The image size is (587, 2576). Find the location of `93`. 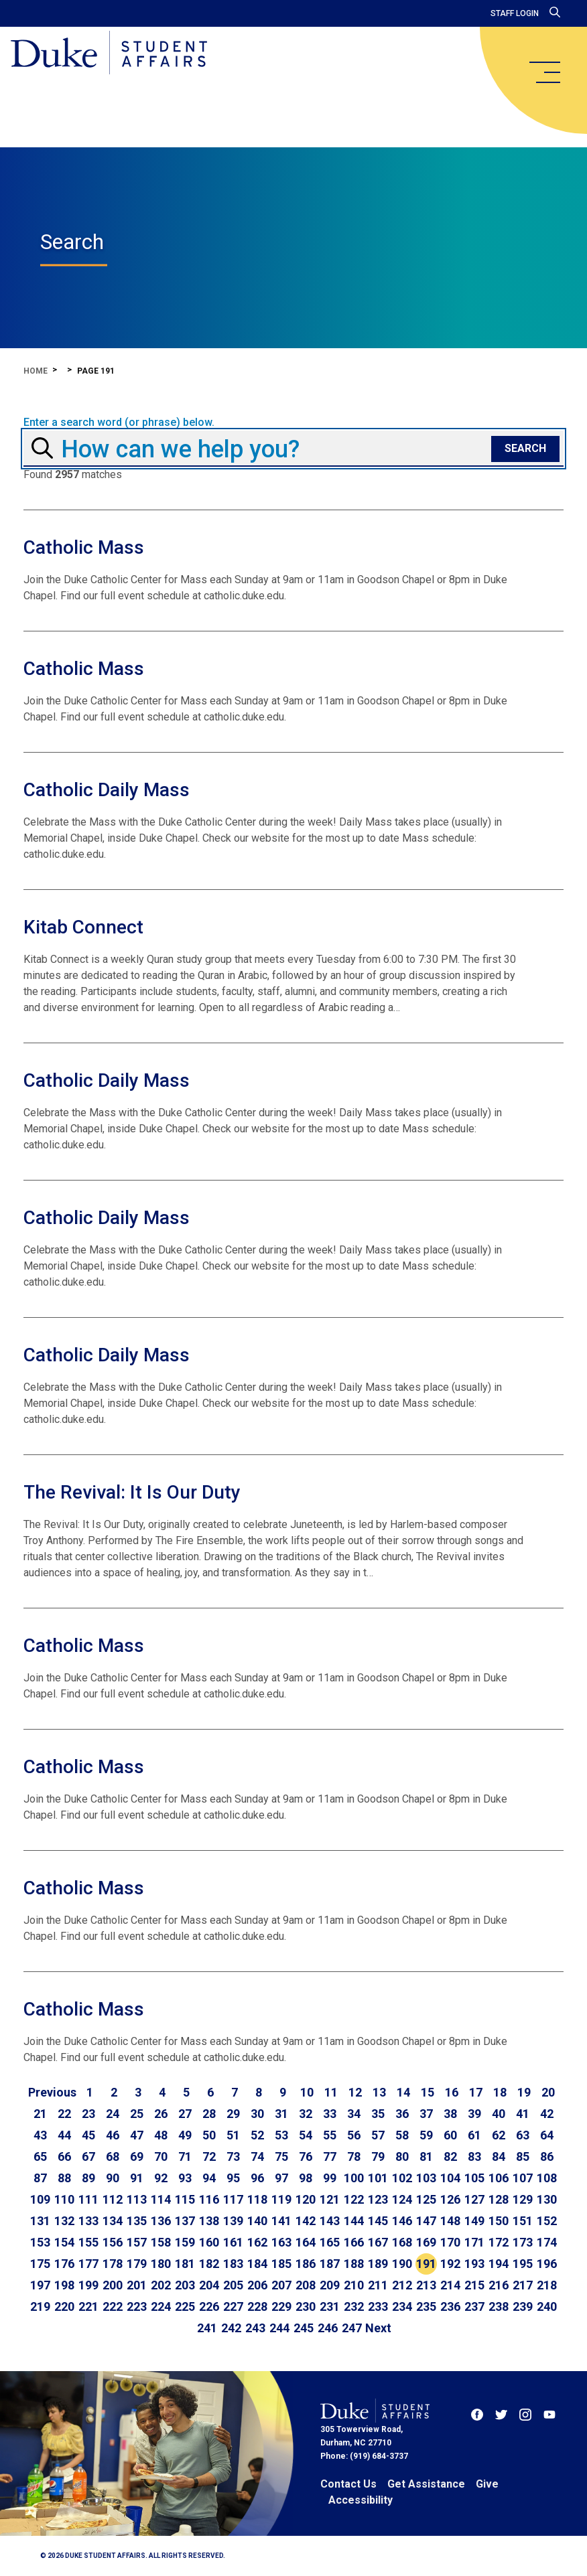

93 is located at coordinates (185, 2178).